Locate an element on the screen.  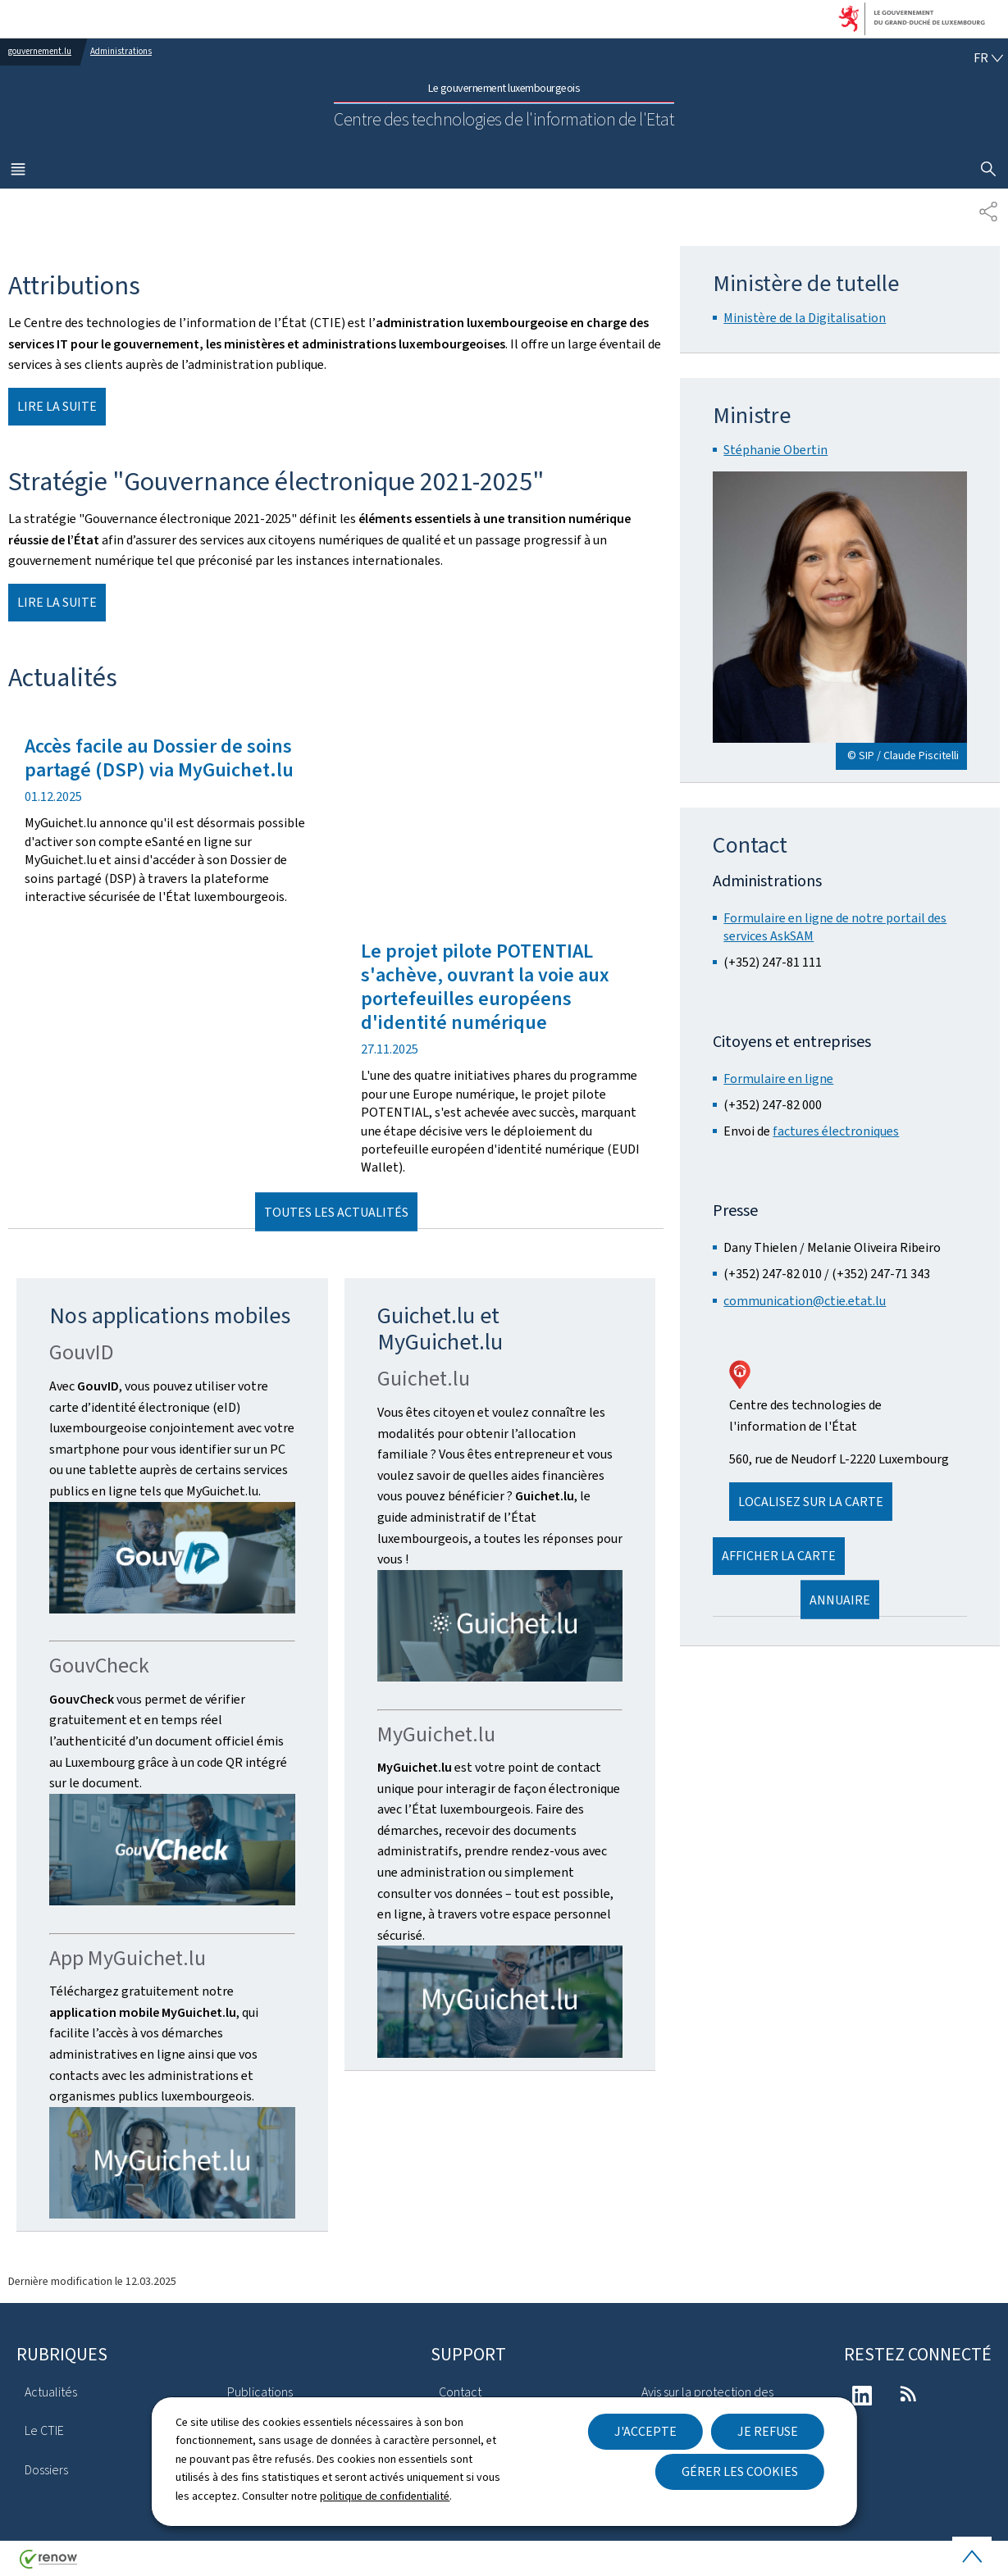
Administrations is located at coordinates (121, 51).